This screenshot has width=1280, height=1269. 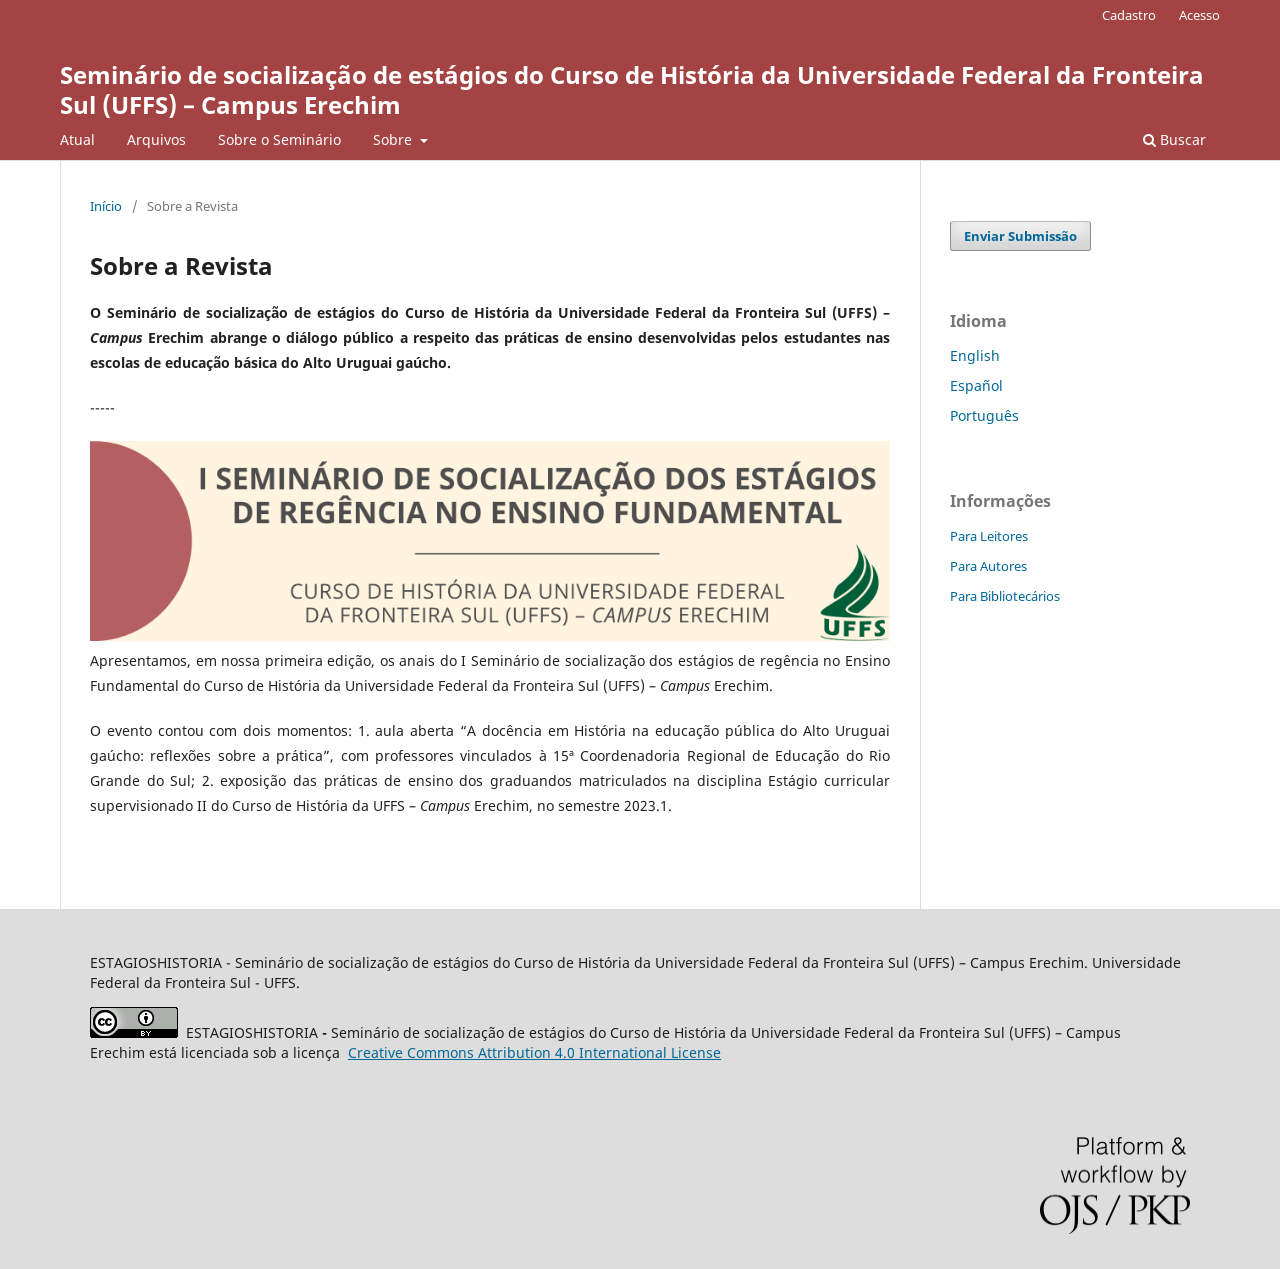 I want to click on Enviar Submissão, so click(x=1020, y=236).